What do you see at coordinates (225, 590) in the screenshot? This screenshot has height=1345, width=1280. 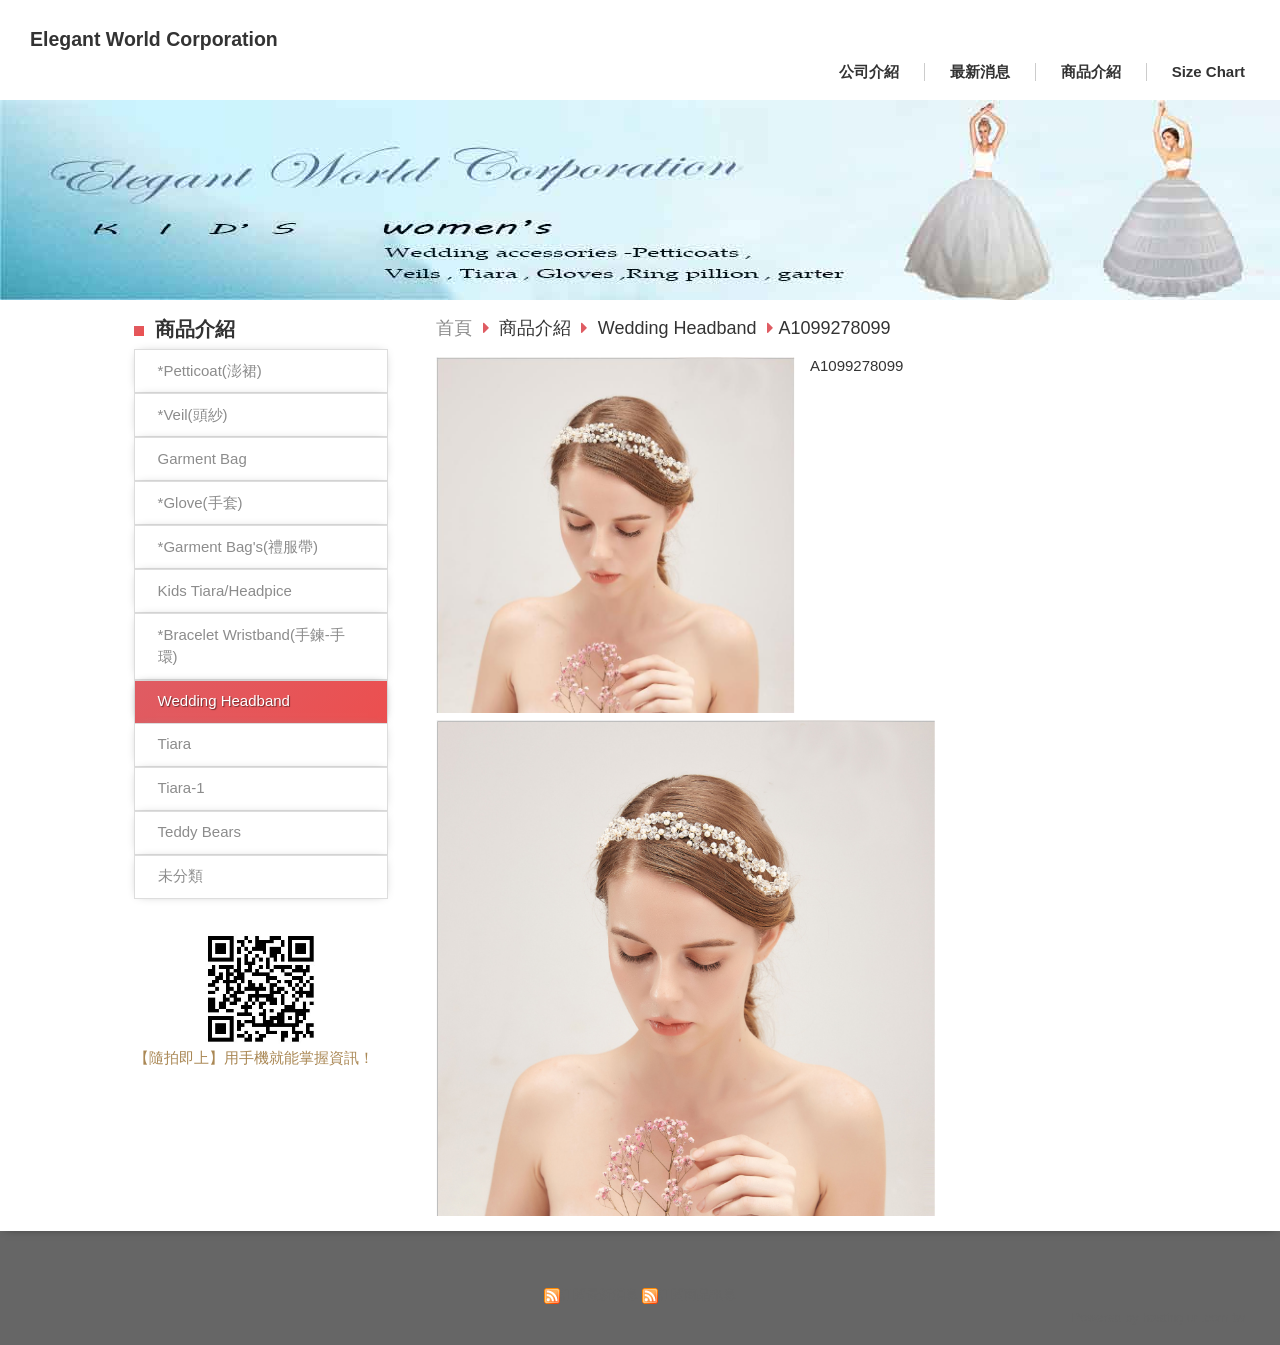 I see `Kids Tiara/Headpice` at bounding box center [225, 590].